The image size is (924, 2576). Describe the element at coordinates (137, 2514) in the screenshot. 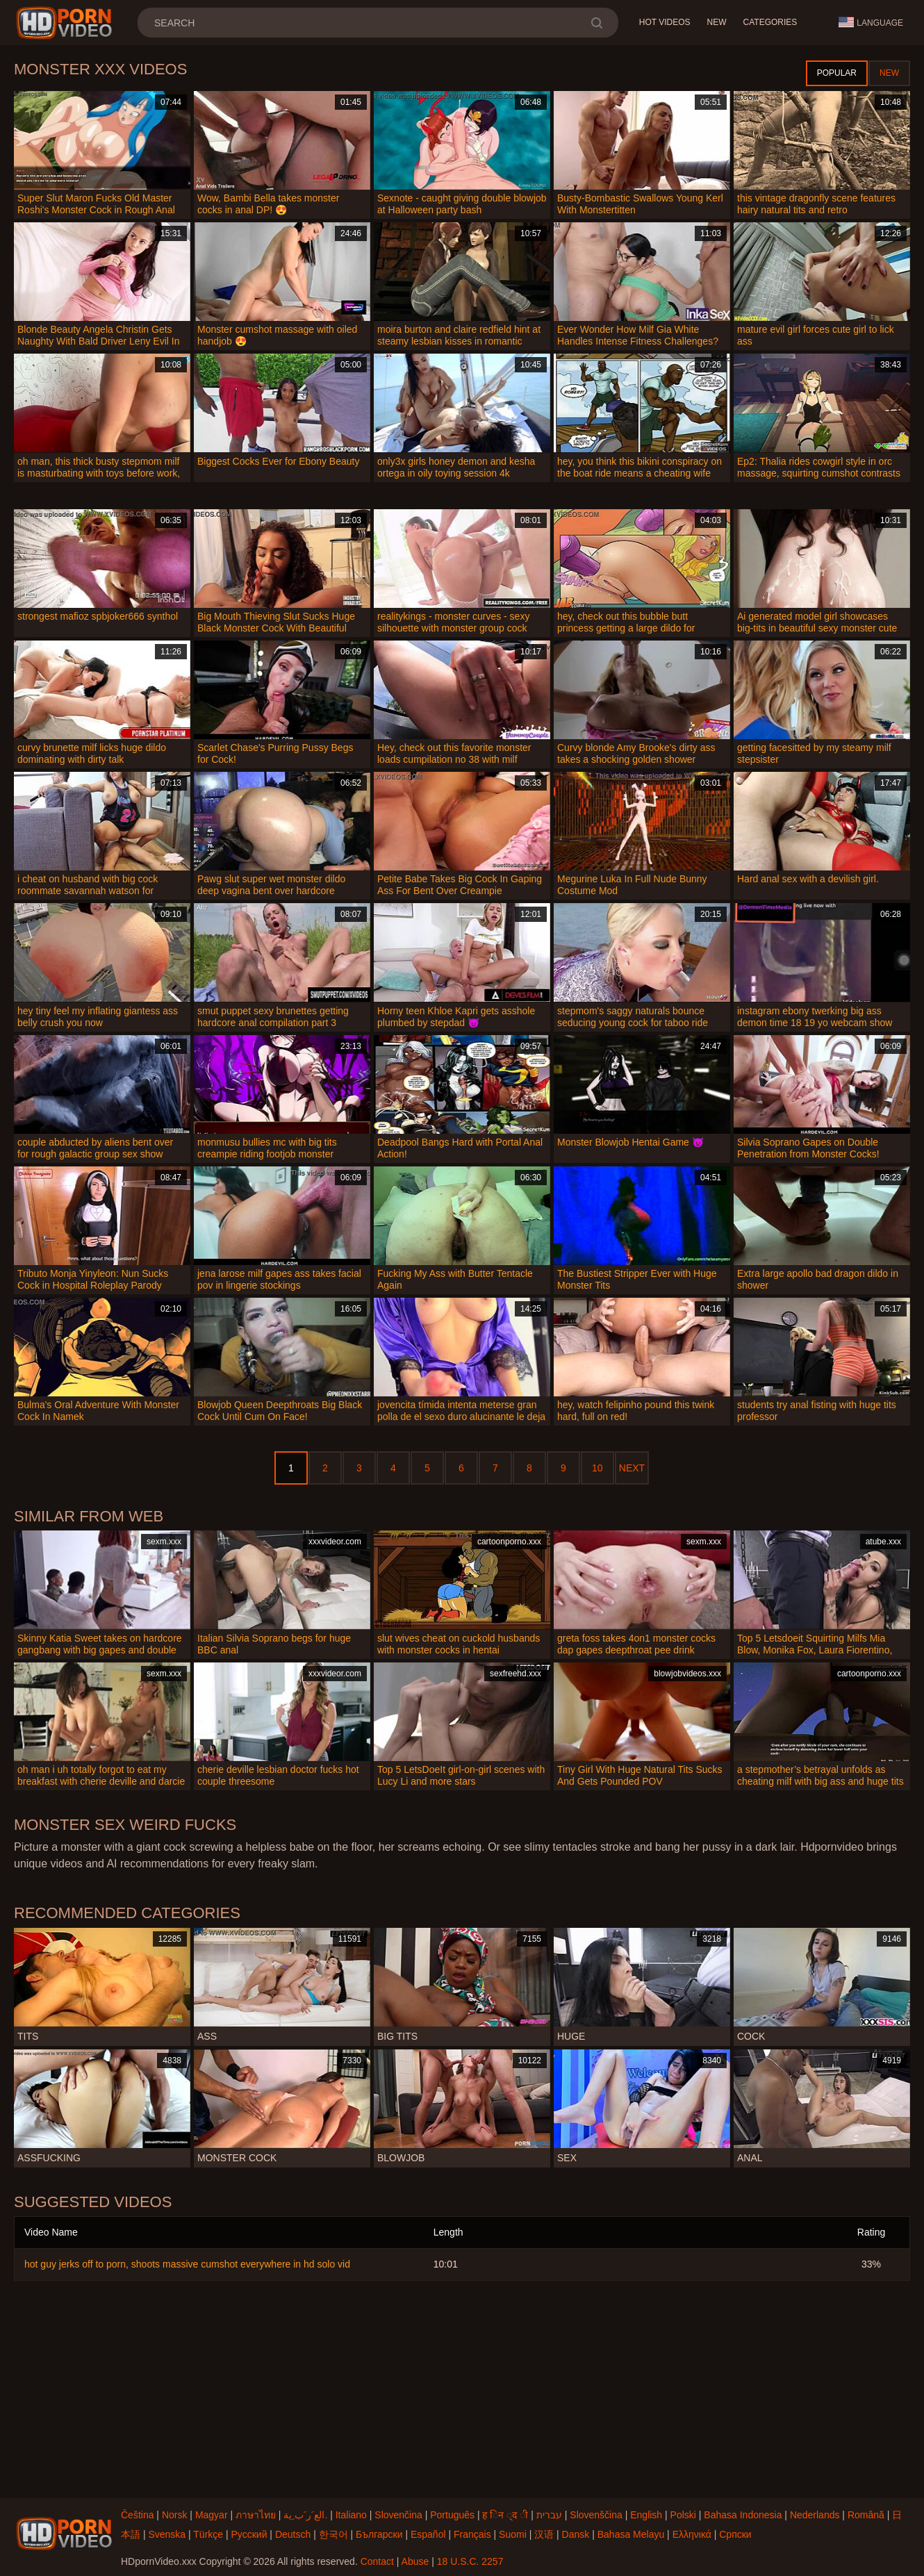

I see `Čeština` at that location.